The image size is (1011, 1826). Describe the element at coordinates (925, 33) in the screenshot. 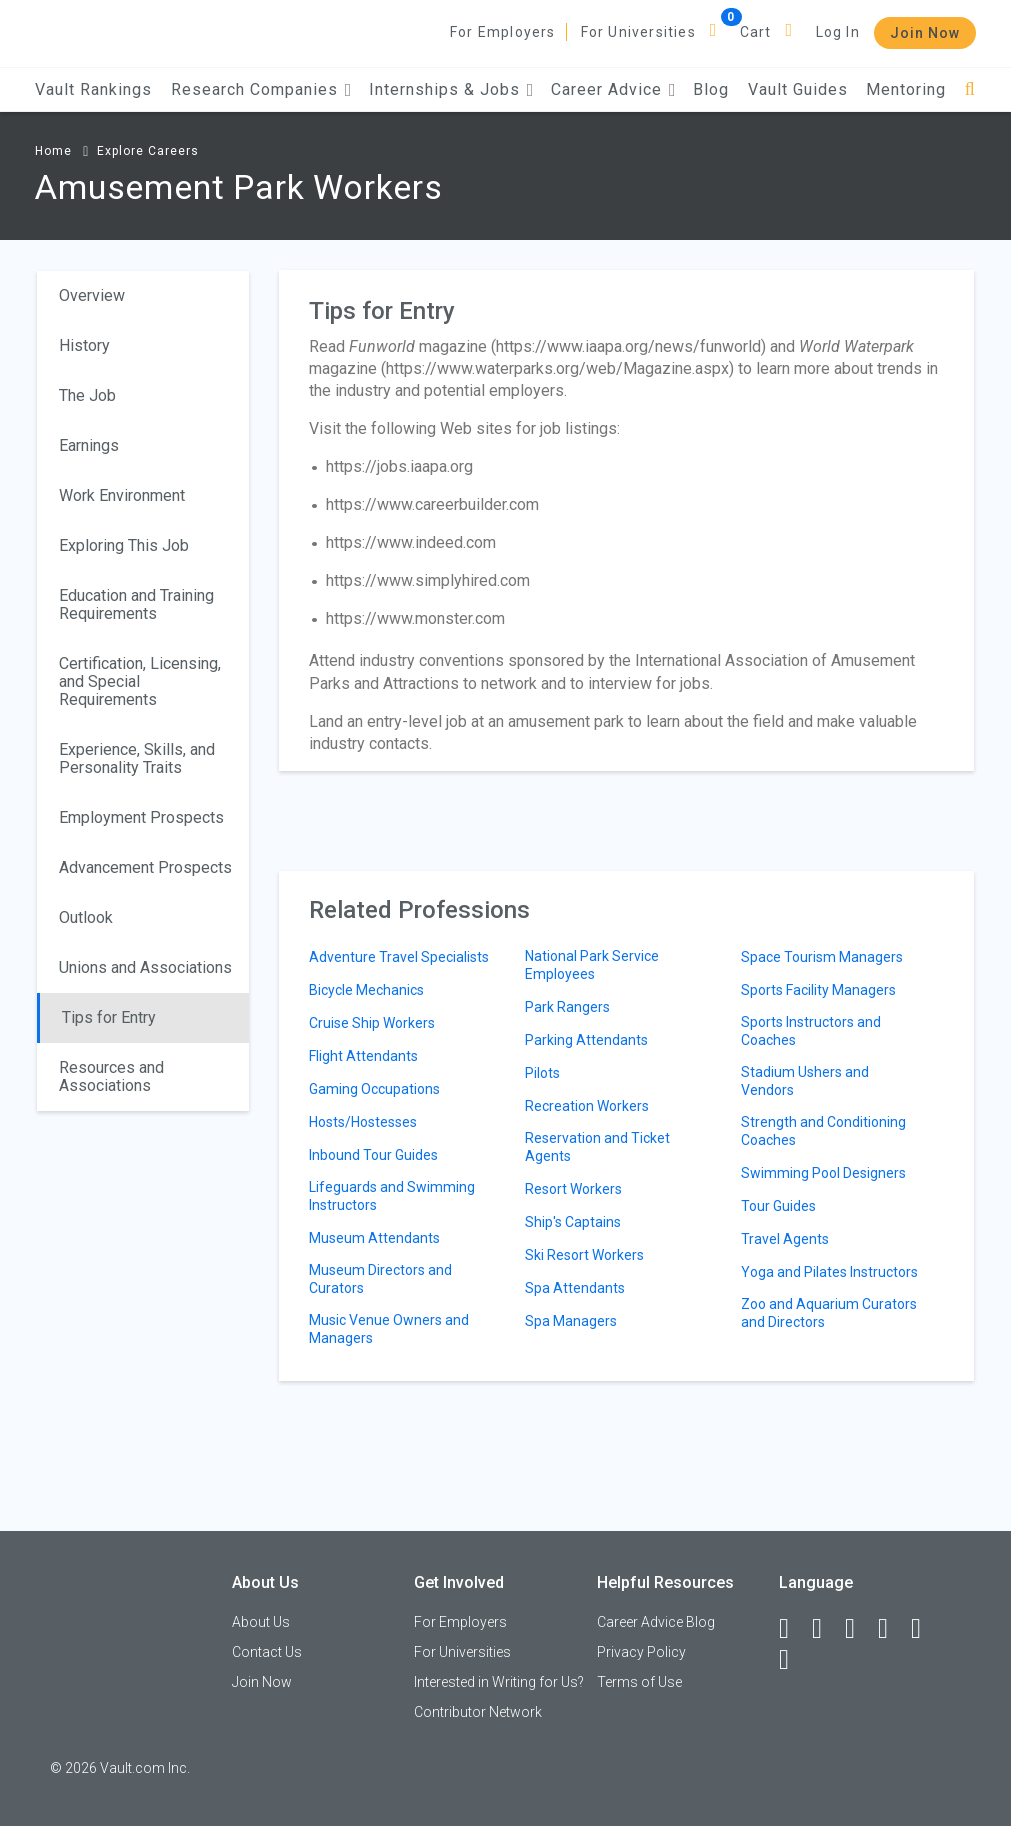

I see `Join Now` at that location.